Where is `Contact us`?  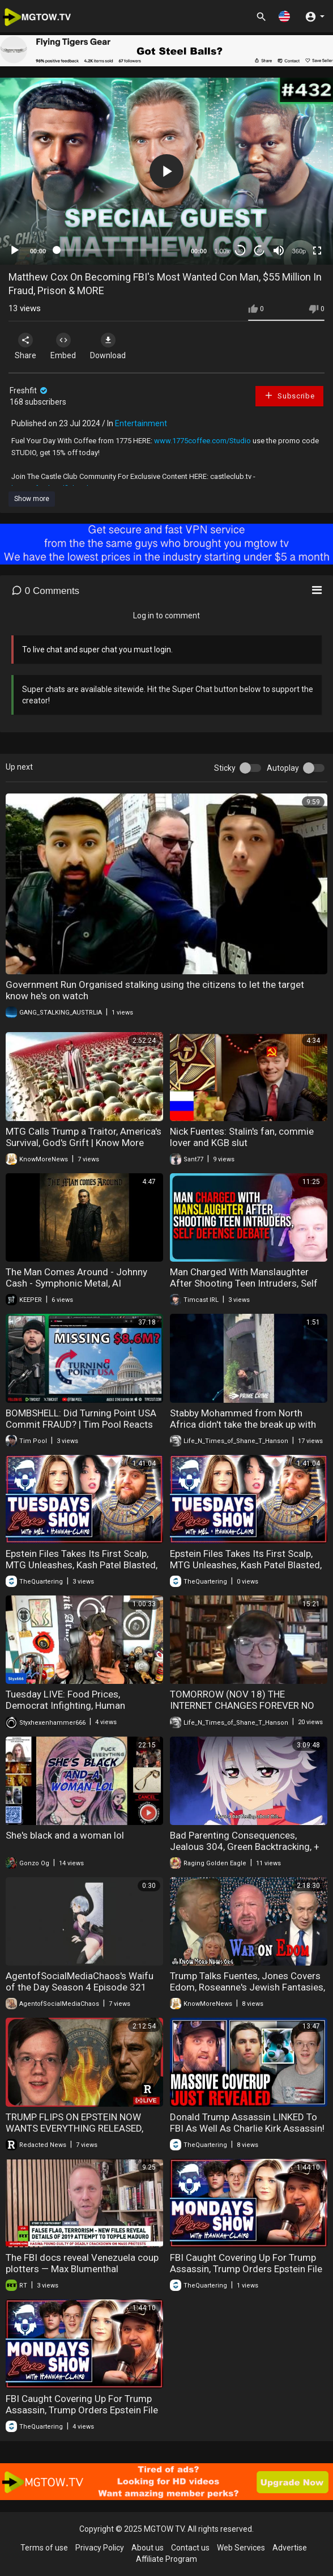 Contact us is located at coordinates (190, 2547).